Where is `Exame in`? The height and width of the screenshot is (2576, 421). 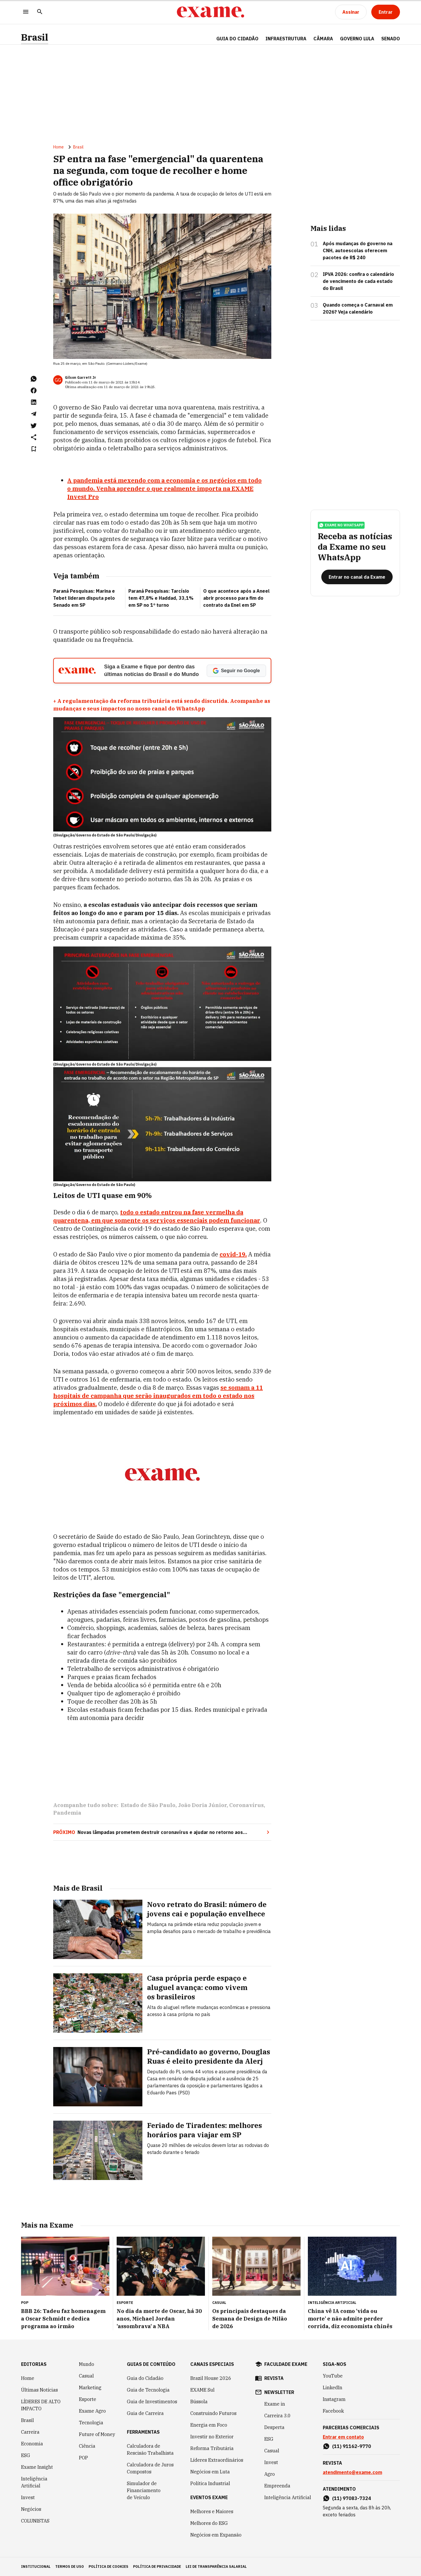
Exame in is located at coordinates (274, 2404).